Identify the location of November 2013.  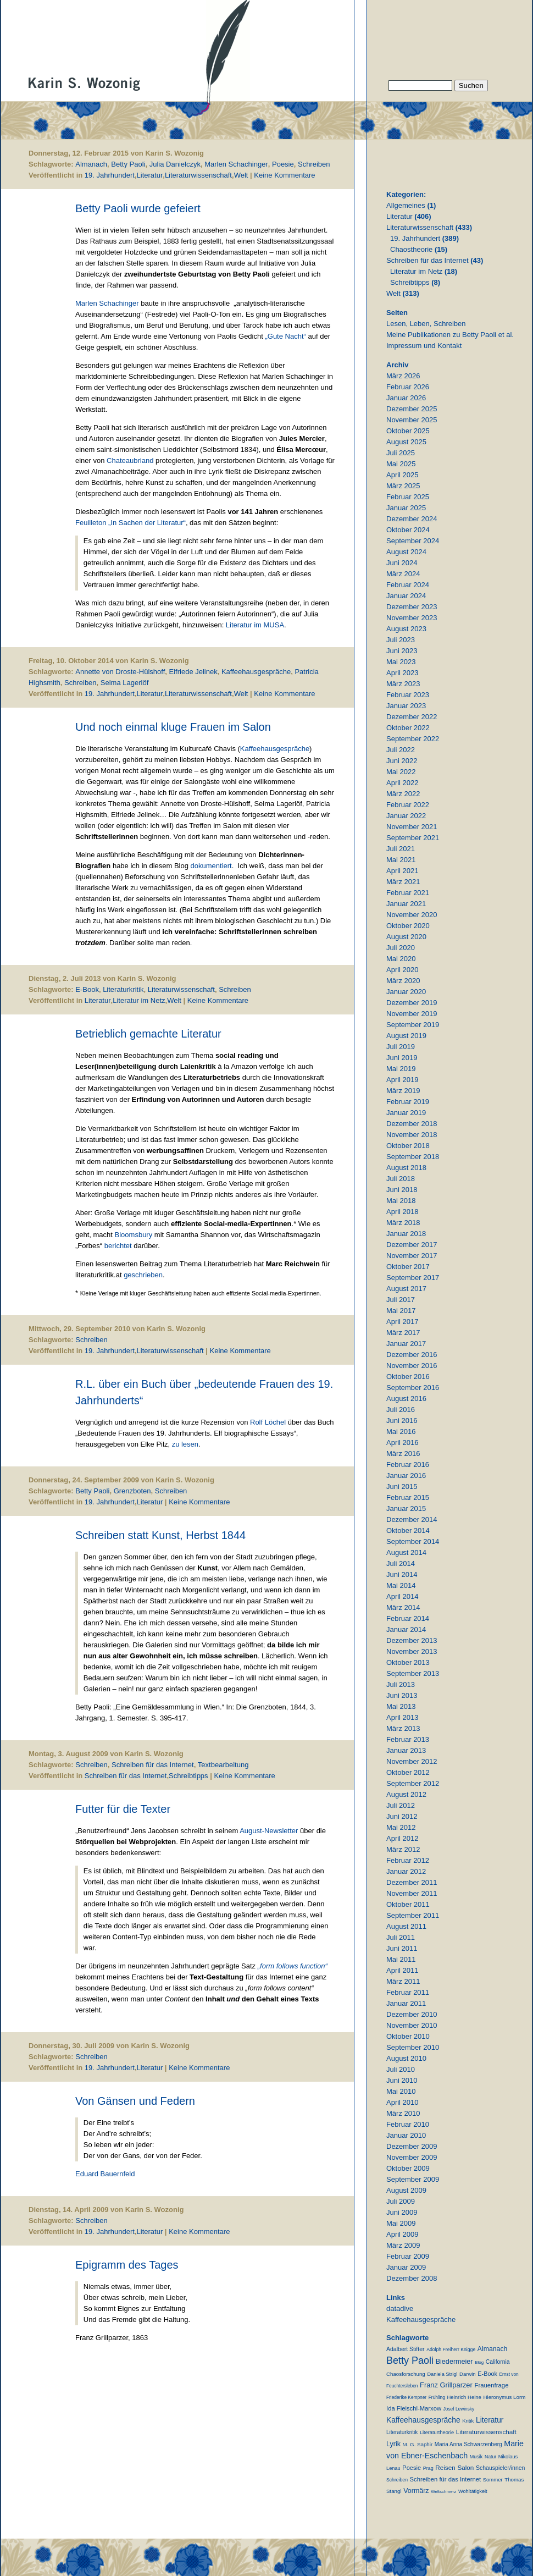
(411, 1651).